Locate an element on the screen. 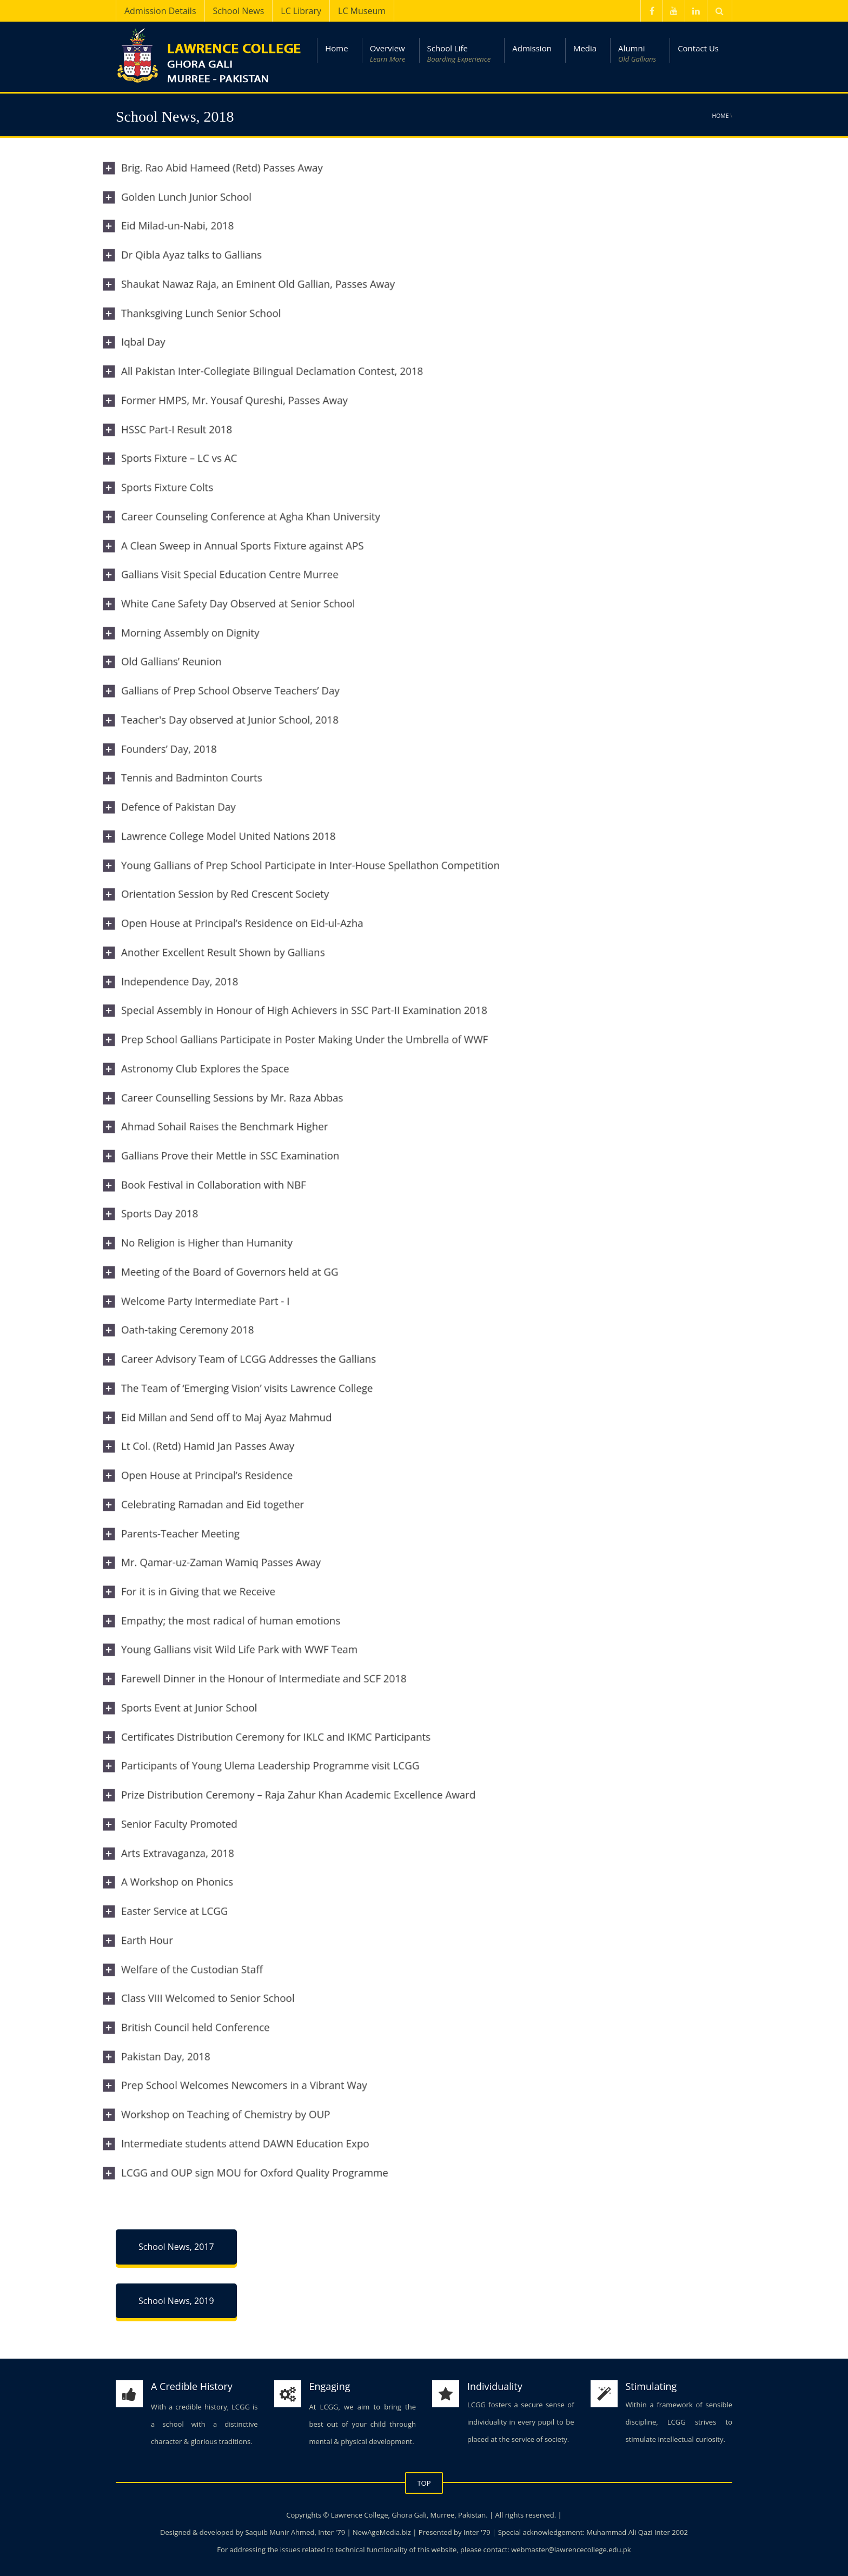 This screenshot has width=848, height=2576. LC Library is located at coordinates (301, 11).